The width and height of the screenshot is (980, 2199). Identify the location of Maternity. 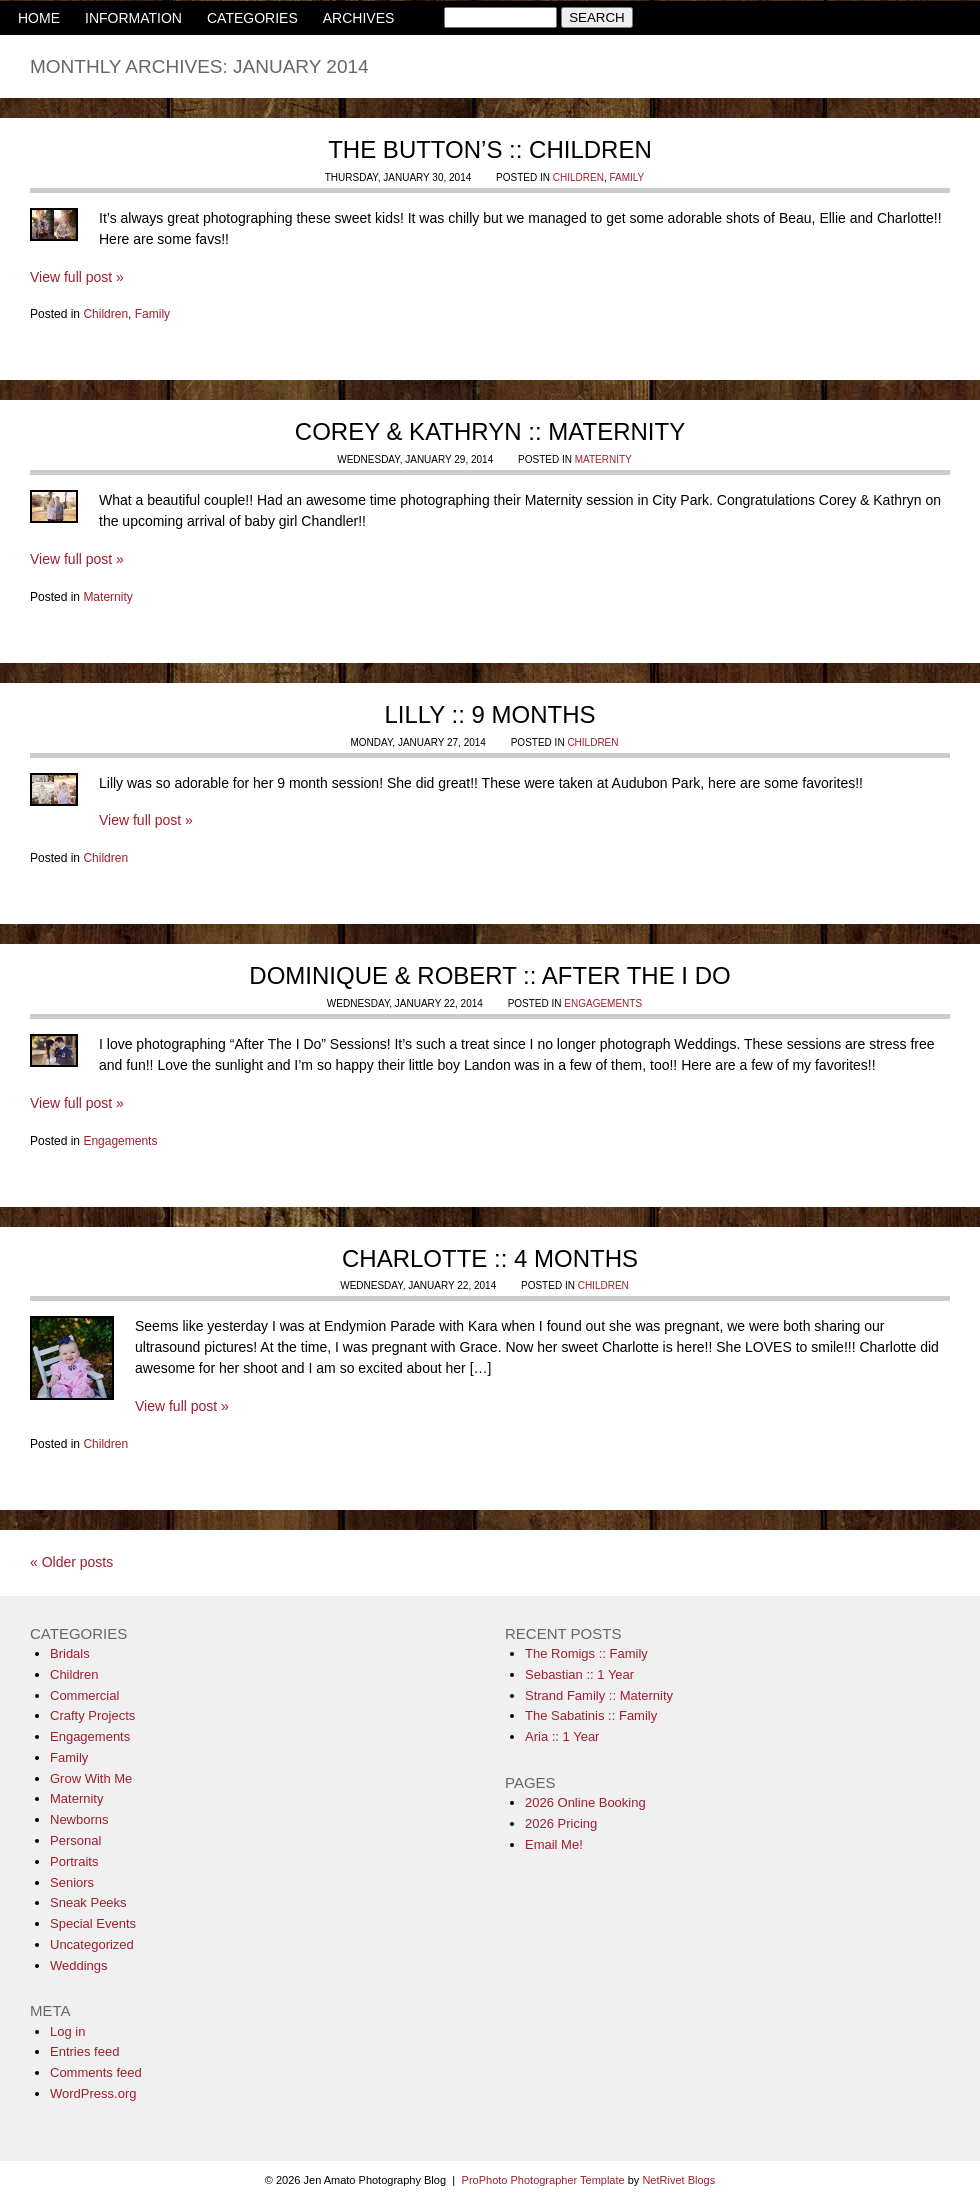
(603, 459).